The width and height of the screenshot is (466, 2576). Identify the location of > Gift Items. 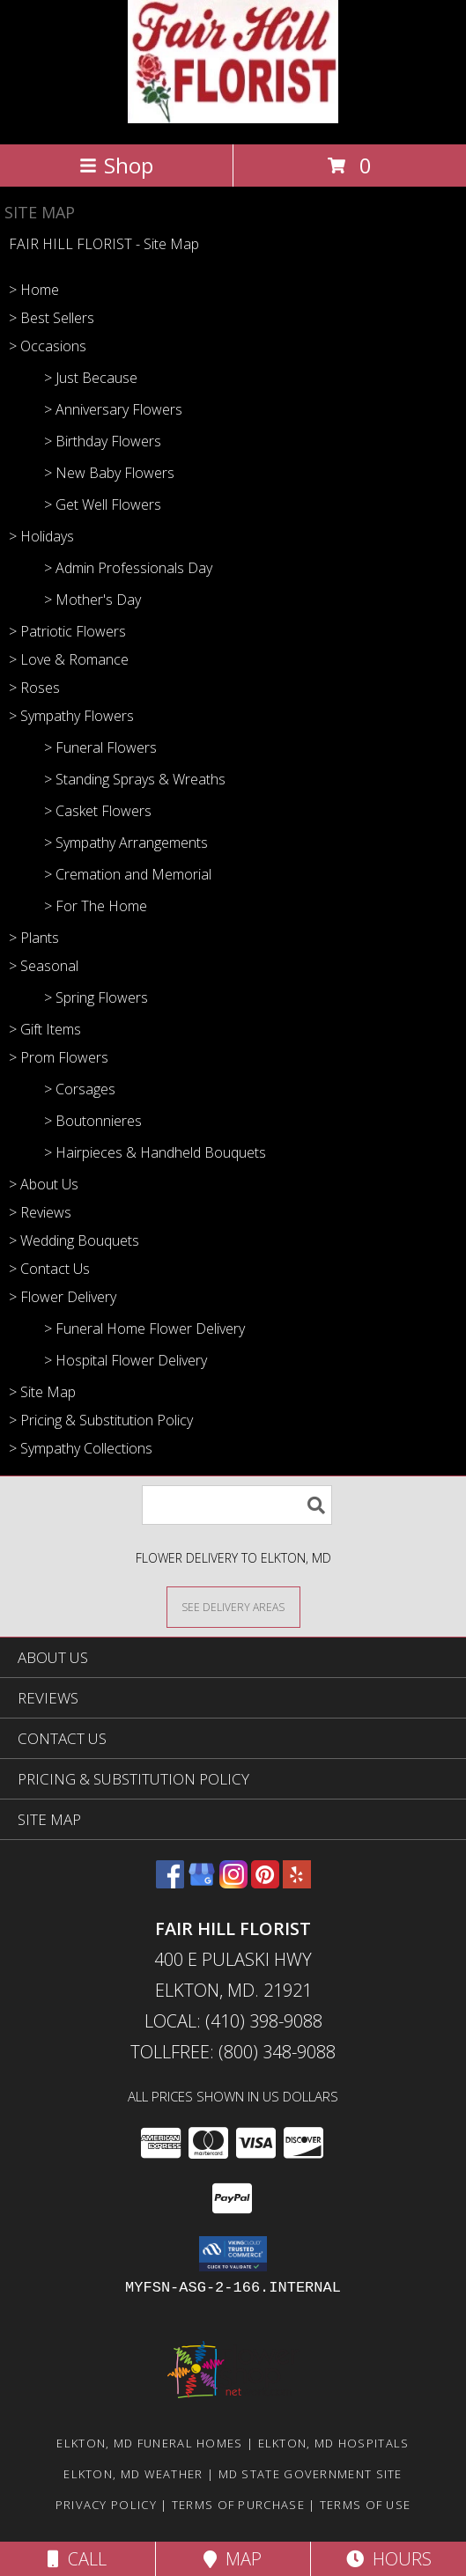
(45, 1029).